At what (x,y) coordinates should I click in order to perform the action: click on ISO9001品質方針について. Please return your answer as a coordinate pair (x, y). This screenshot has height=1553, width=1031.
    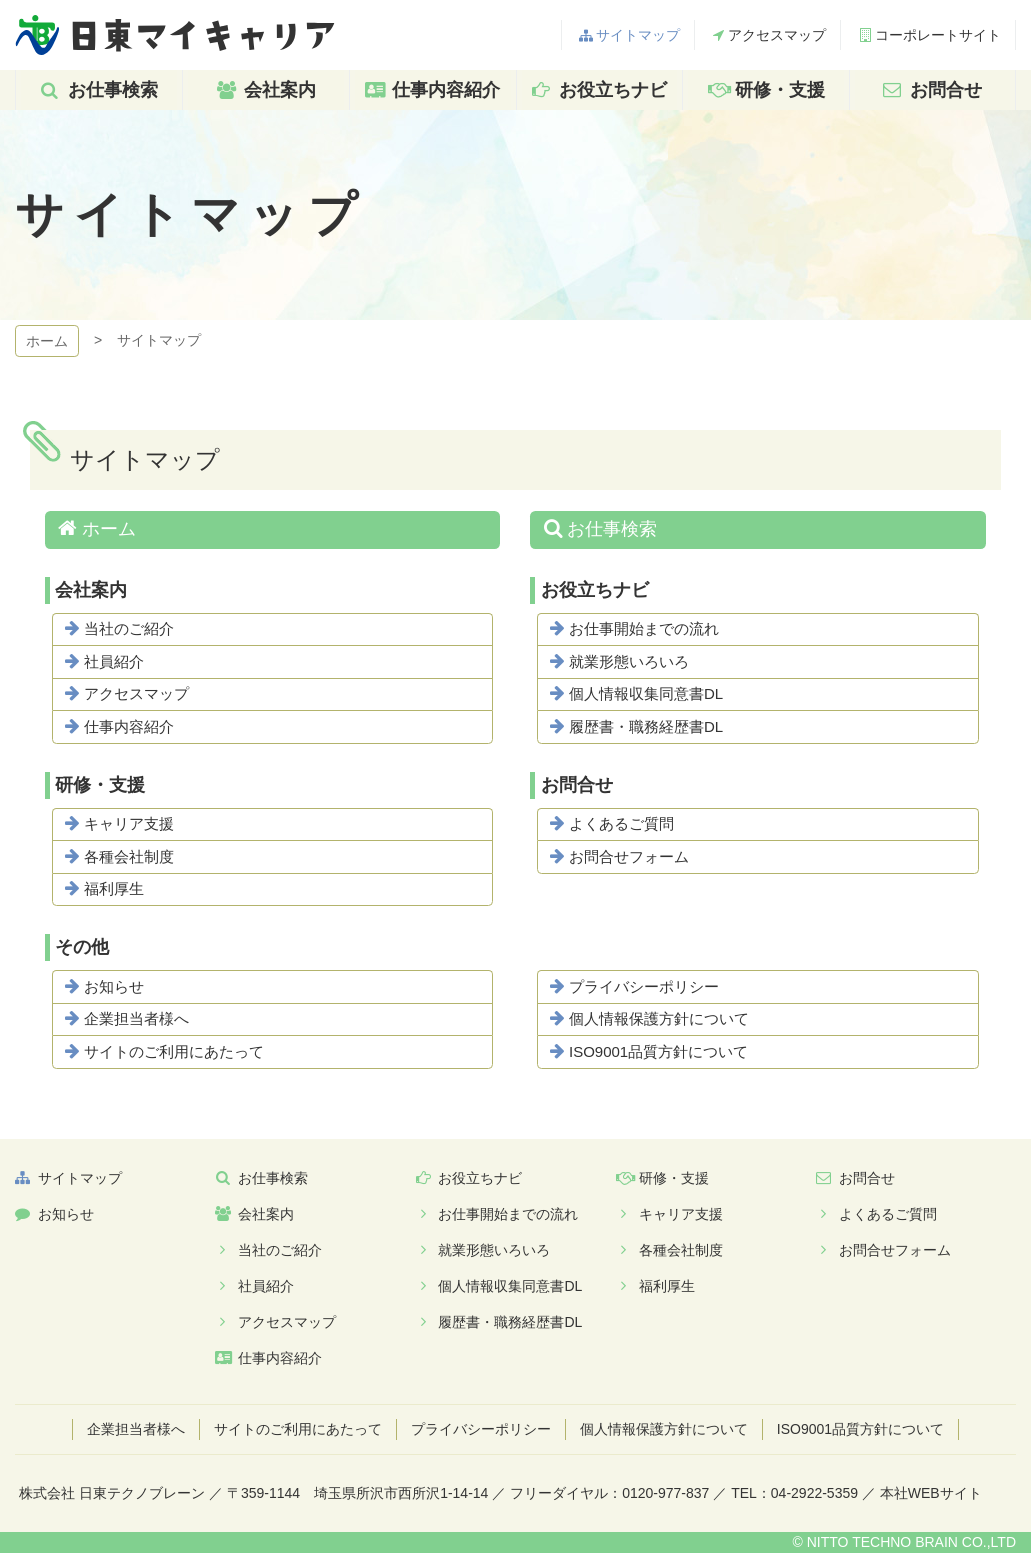
    Looking at the image, I should click on (658, 1051).